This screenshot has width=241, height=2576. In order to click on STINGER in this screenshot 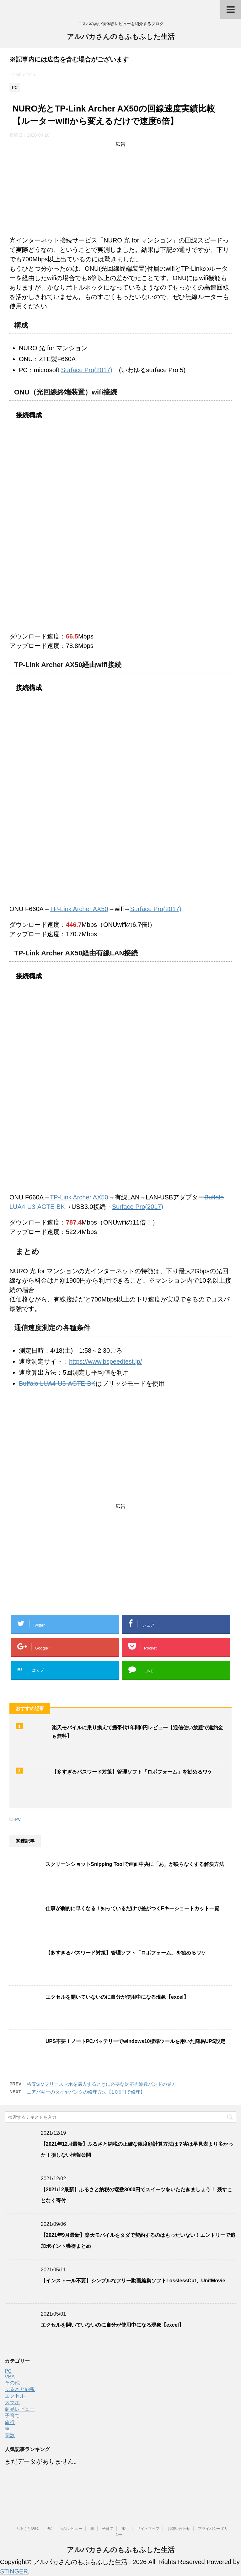, I will do `click(14, 2571)`.